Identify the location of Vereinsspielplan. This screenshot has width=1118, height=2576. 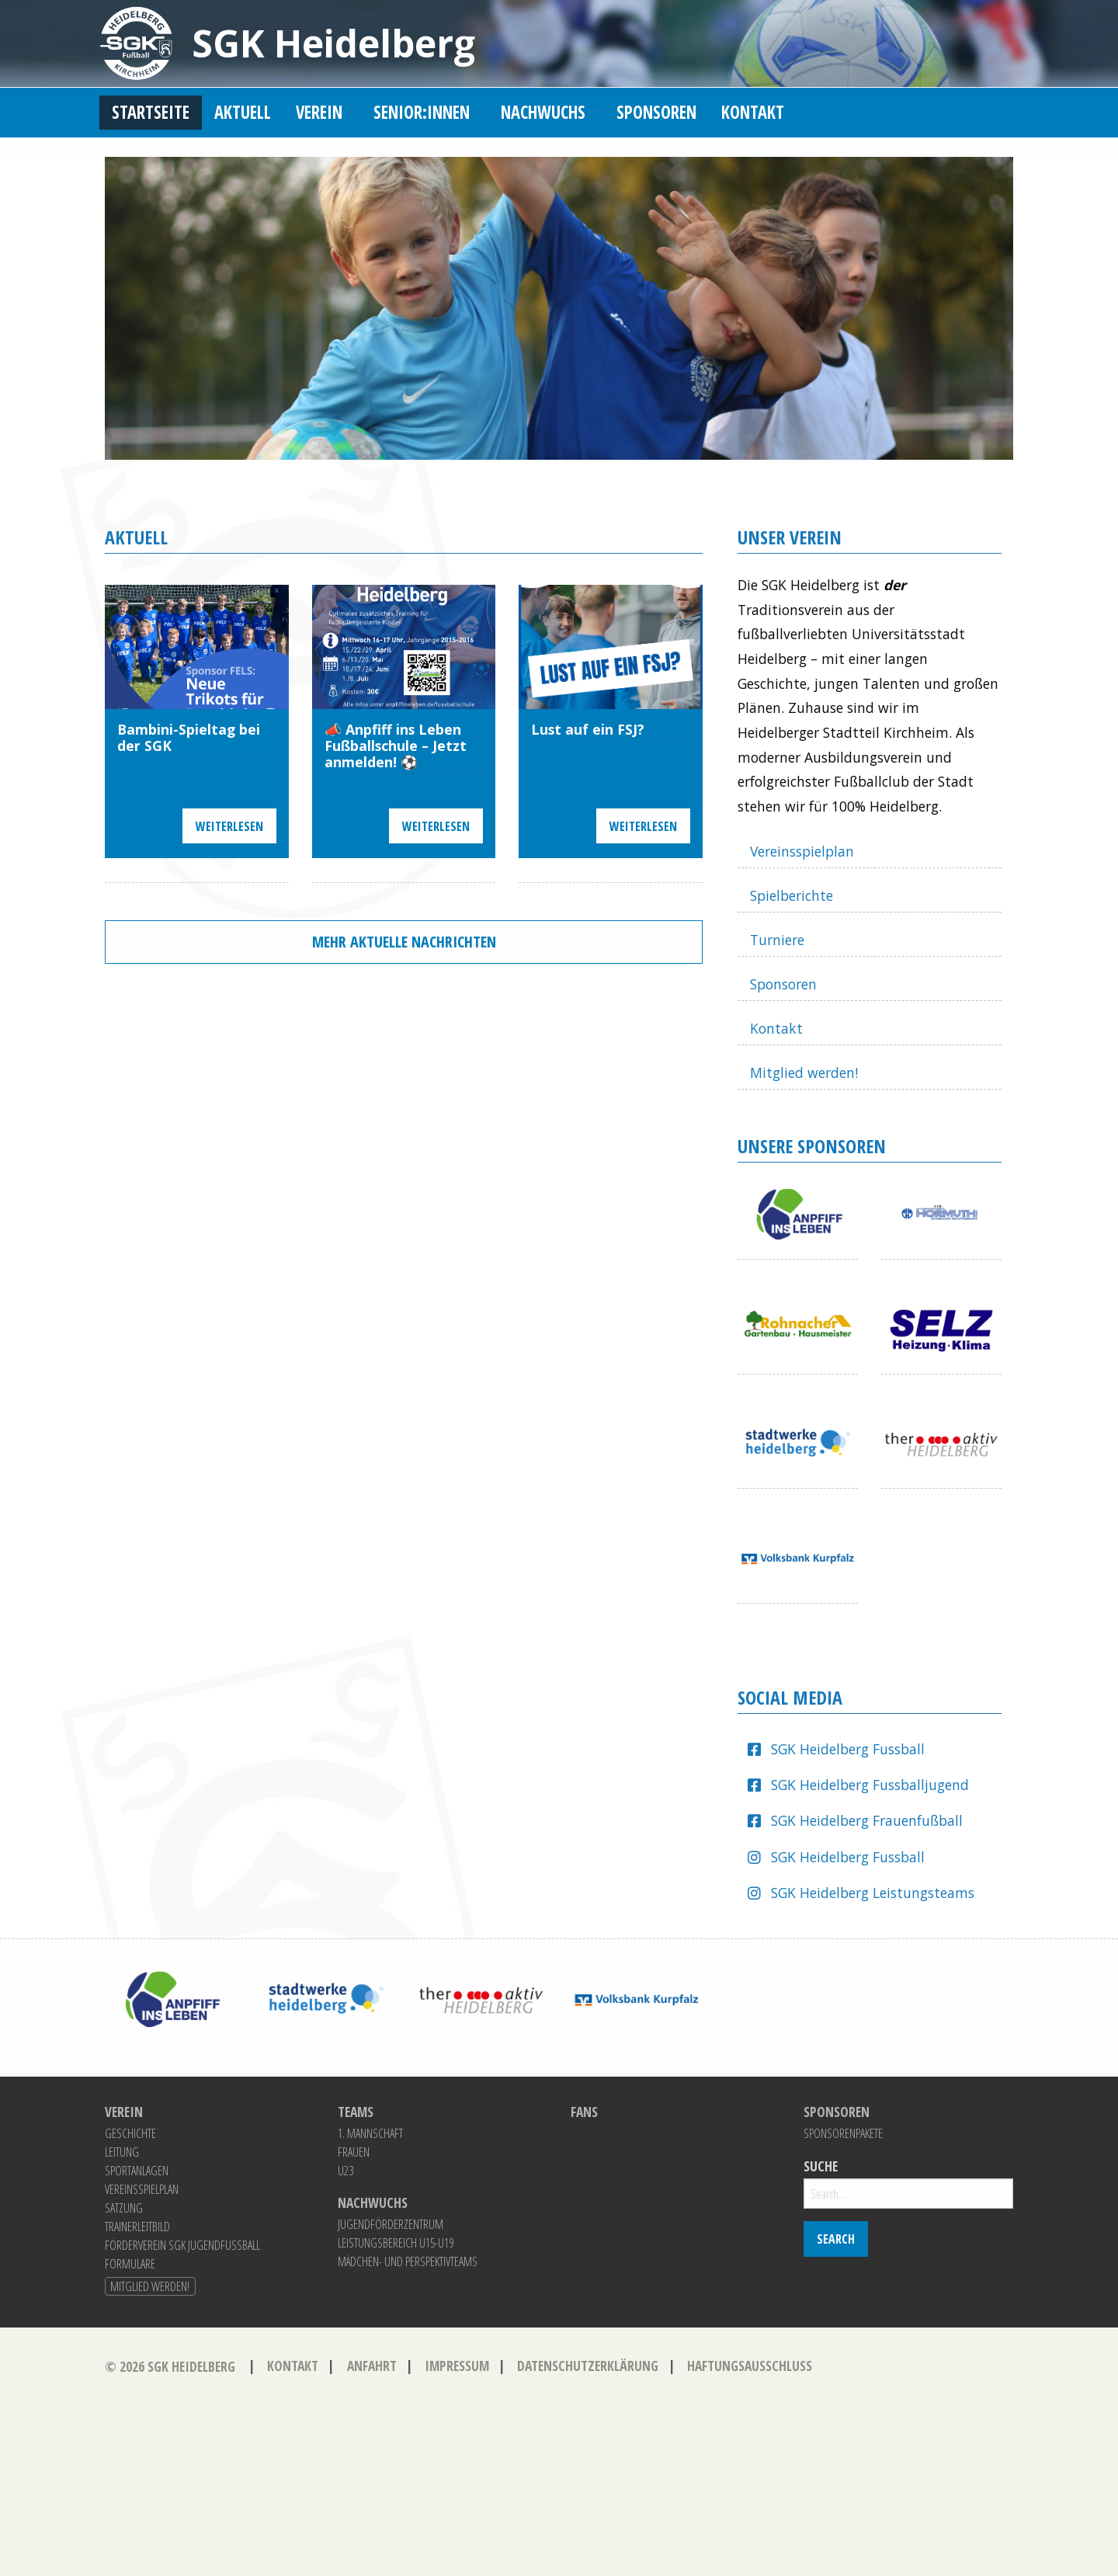
(802, 851).